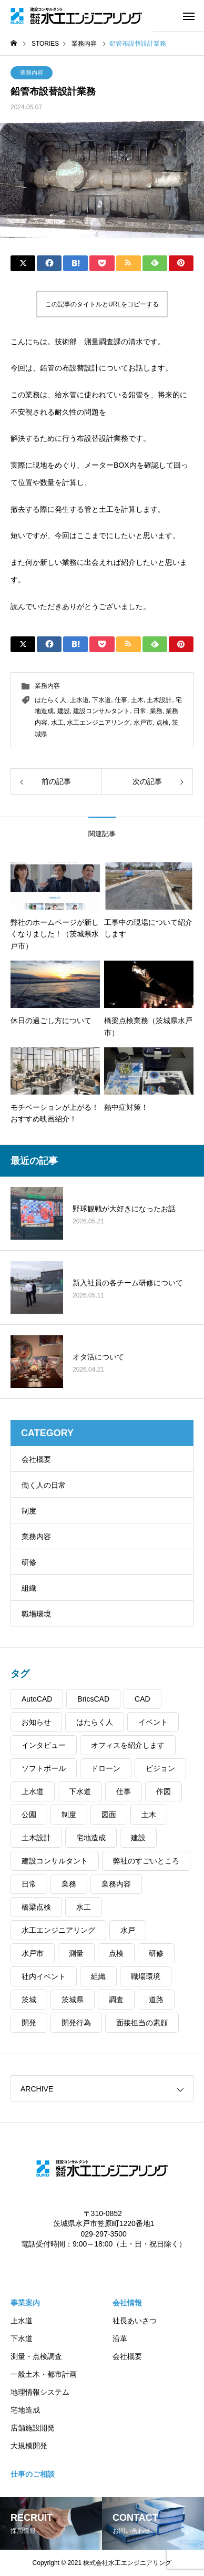 The image size is (204, 2576). Describe the element at coordinates (44, 1485) in the screenshot. I see `働く人の日常` at that location.